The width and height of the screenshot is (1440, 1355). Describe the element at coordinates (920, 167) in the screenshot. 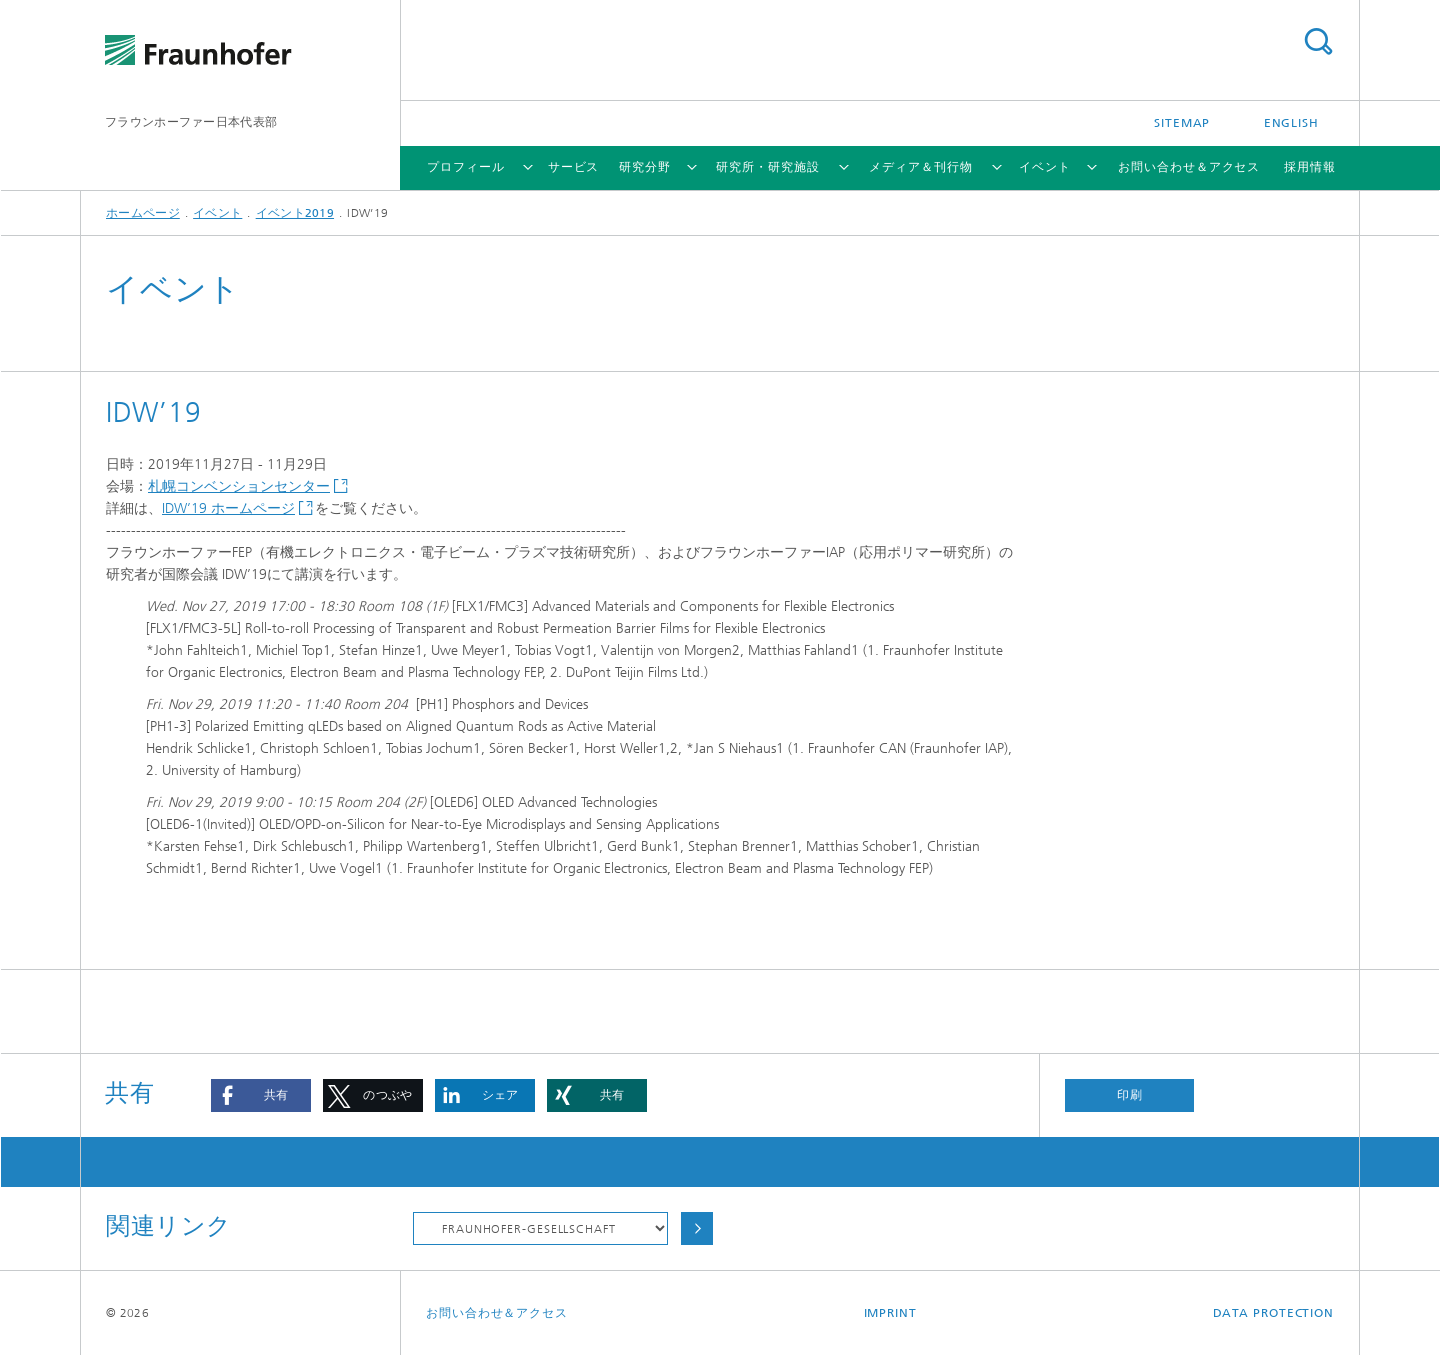

I see `メディア＆刊行物` at that location.